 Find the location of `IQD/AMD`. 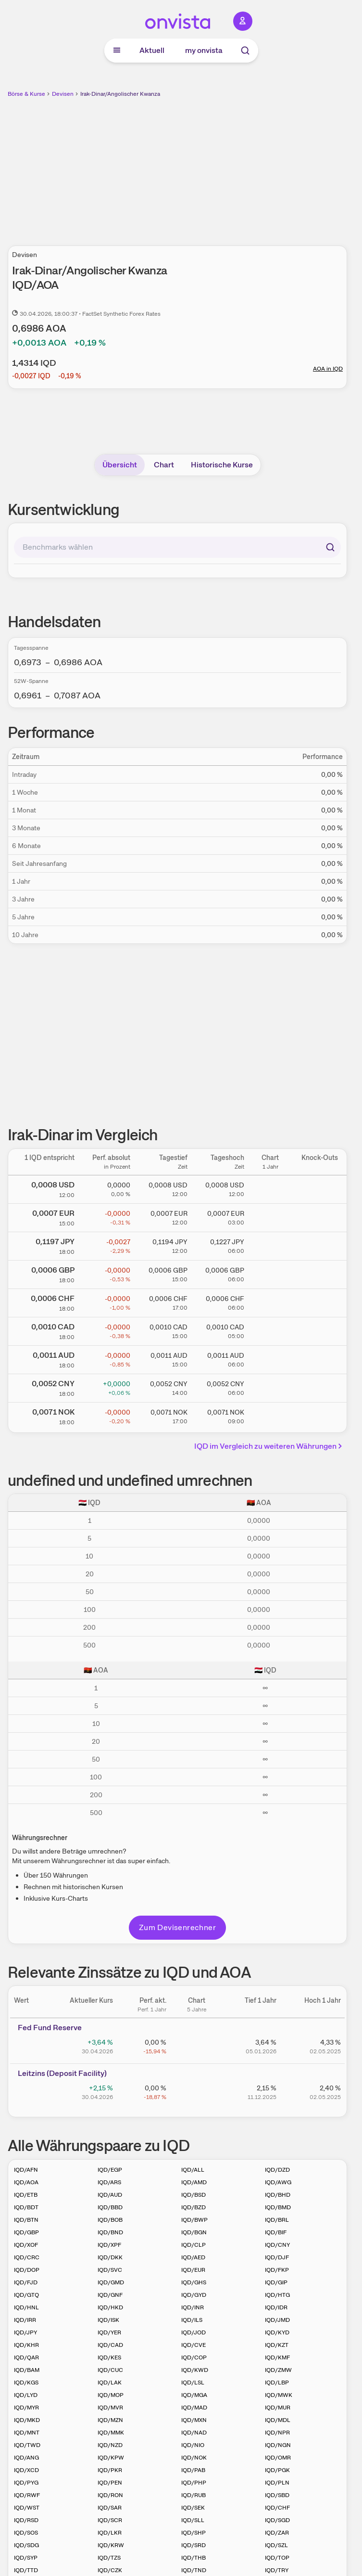

IQD/AMD is located at coordinates (194, 2182).